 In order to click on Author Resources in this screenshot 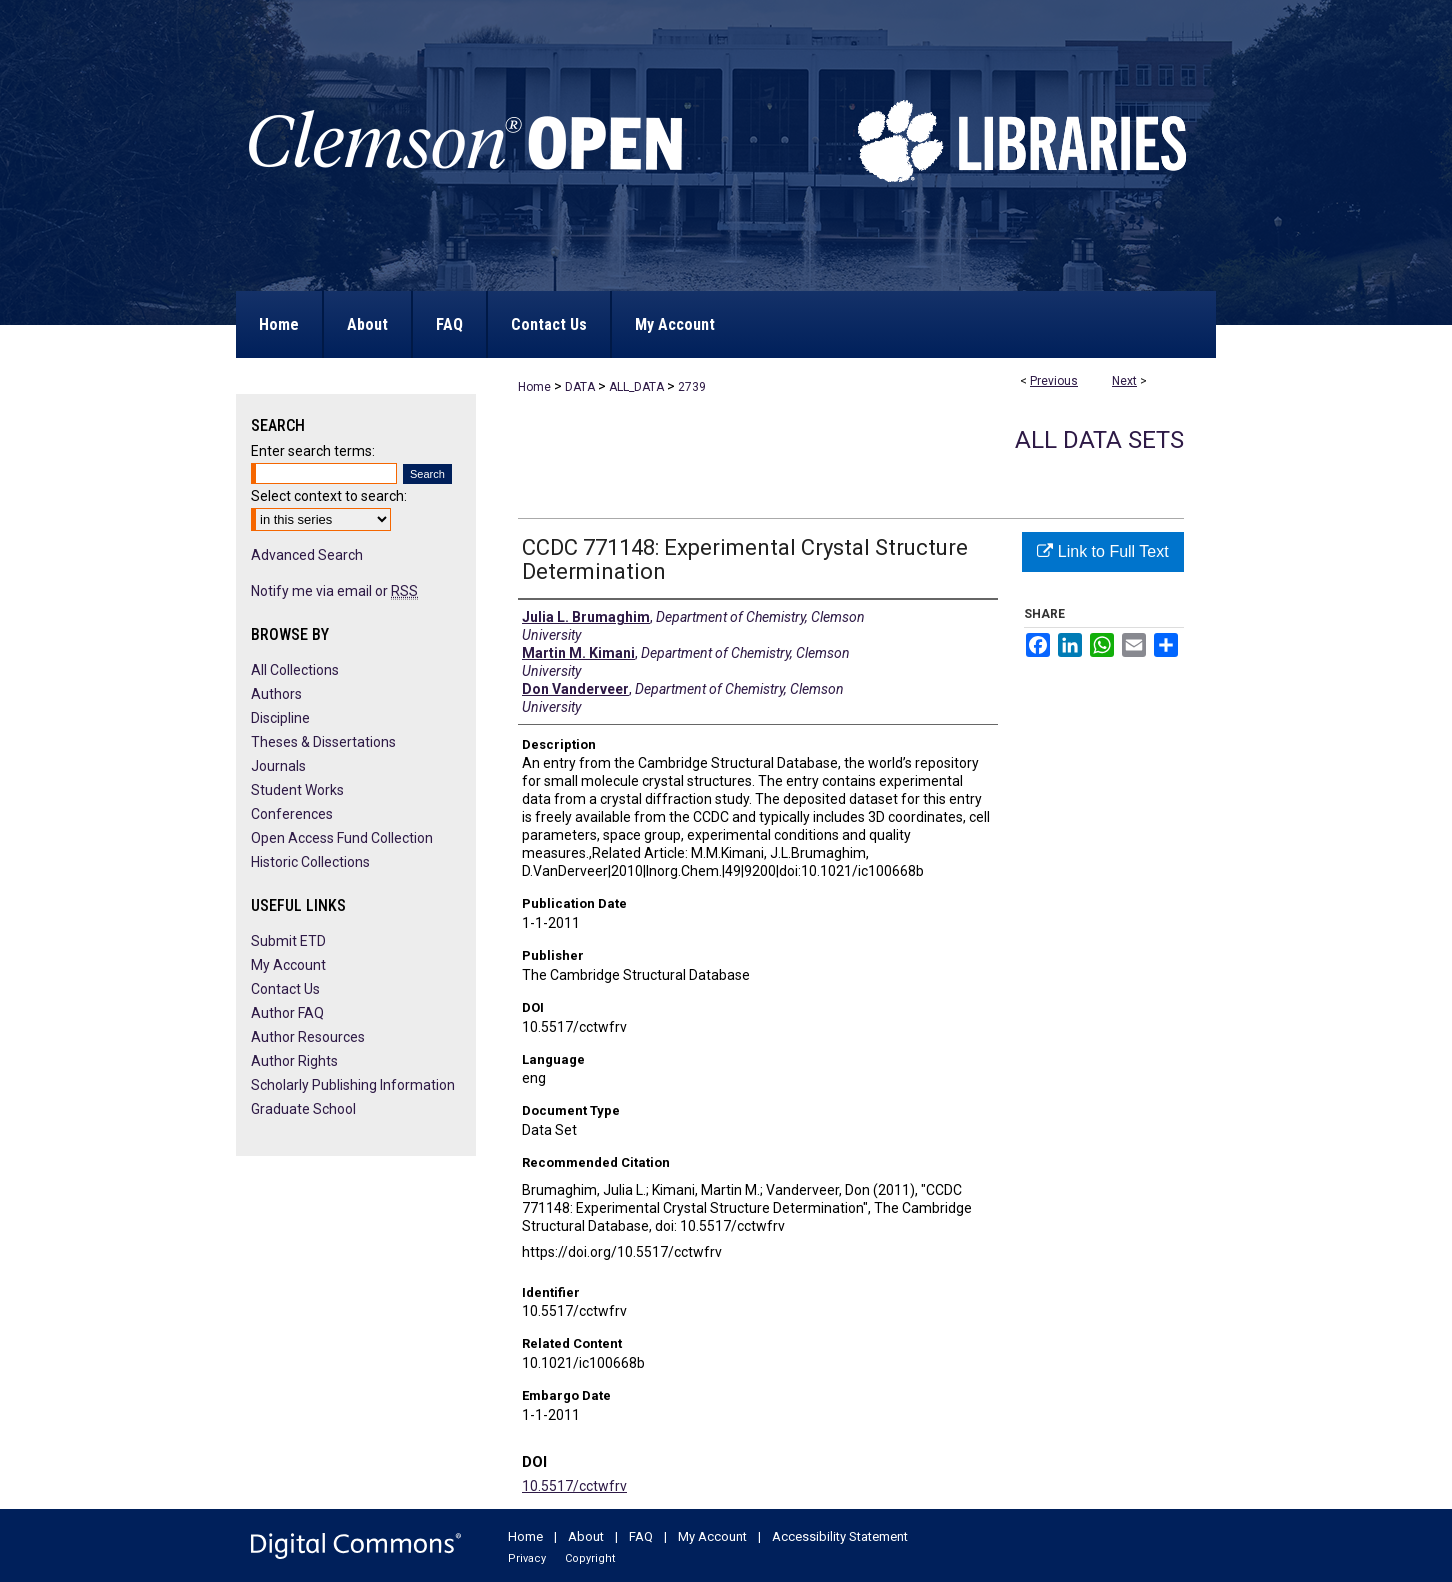, I will do `click(308, 1037)`.